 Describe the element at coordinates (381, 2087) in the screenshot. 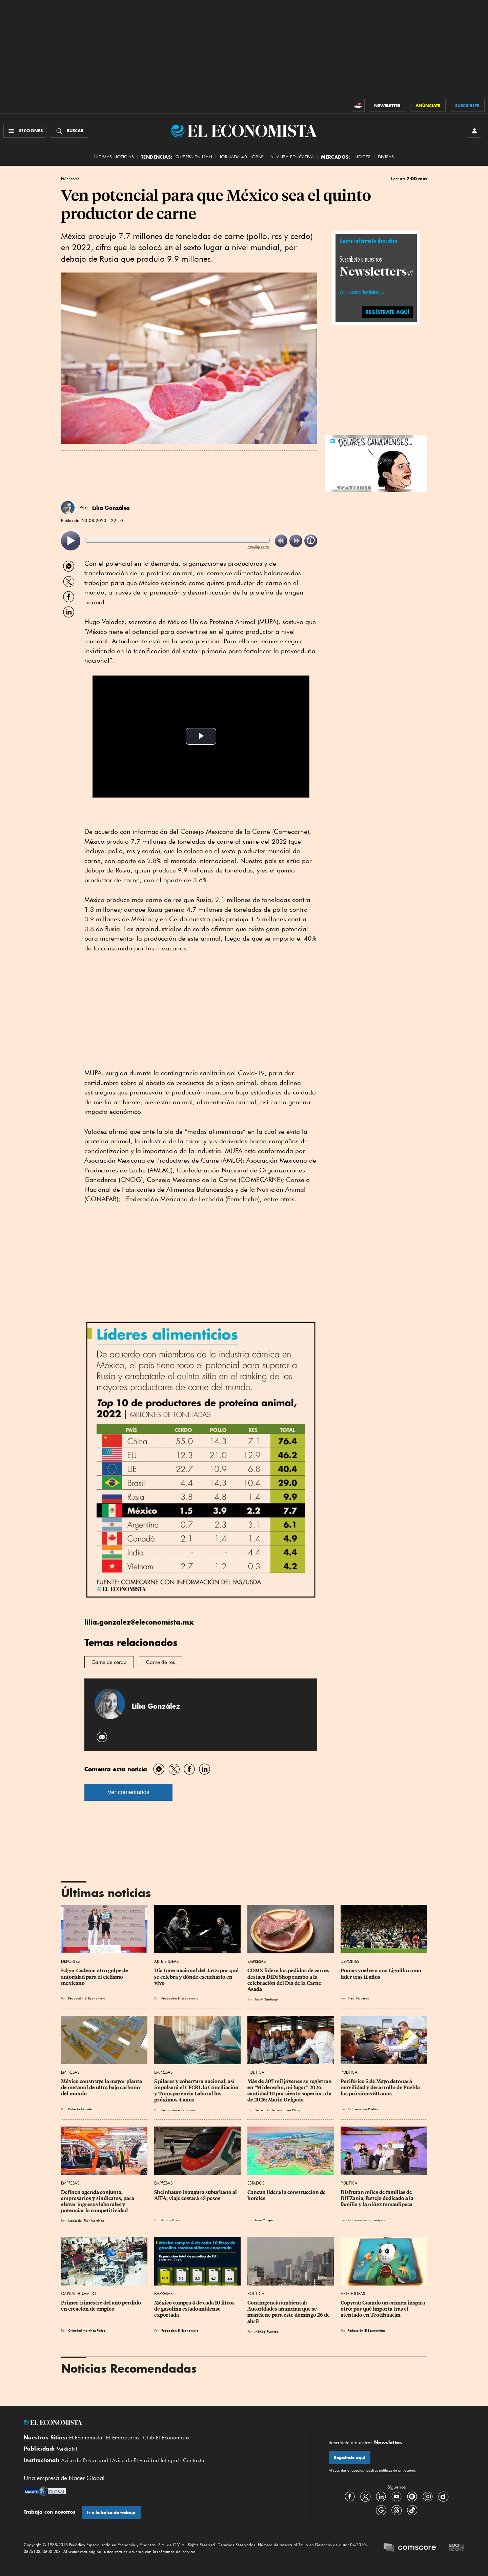

I see `Periférico 5 de Mayo detonará movilidad y desarrollo de Puebla los próximos 50 años` at that location.